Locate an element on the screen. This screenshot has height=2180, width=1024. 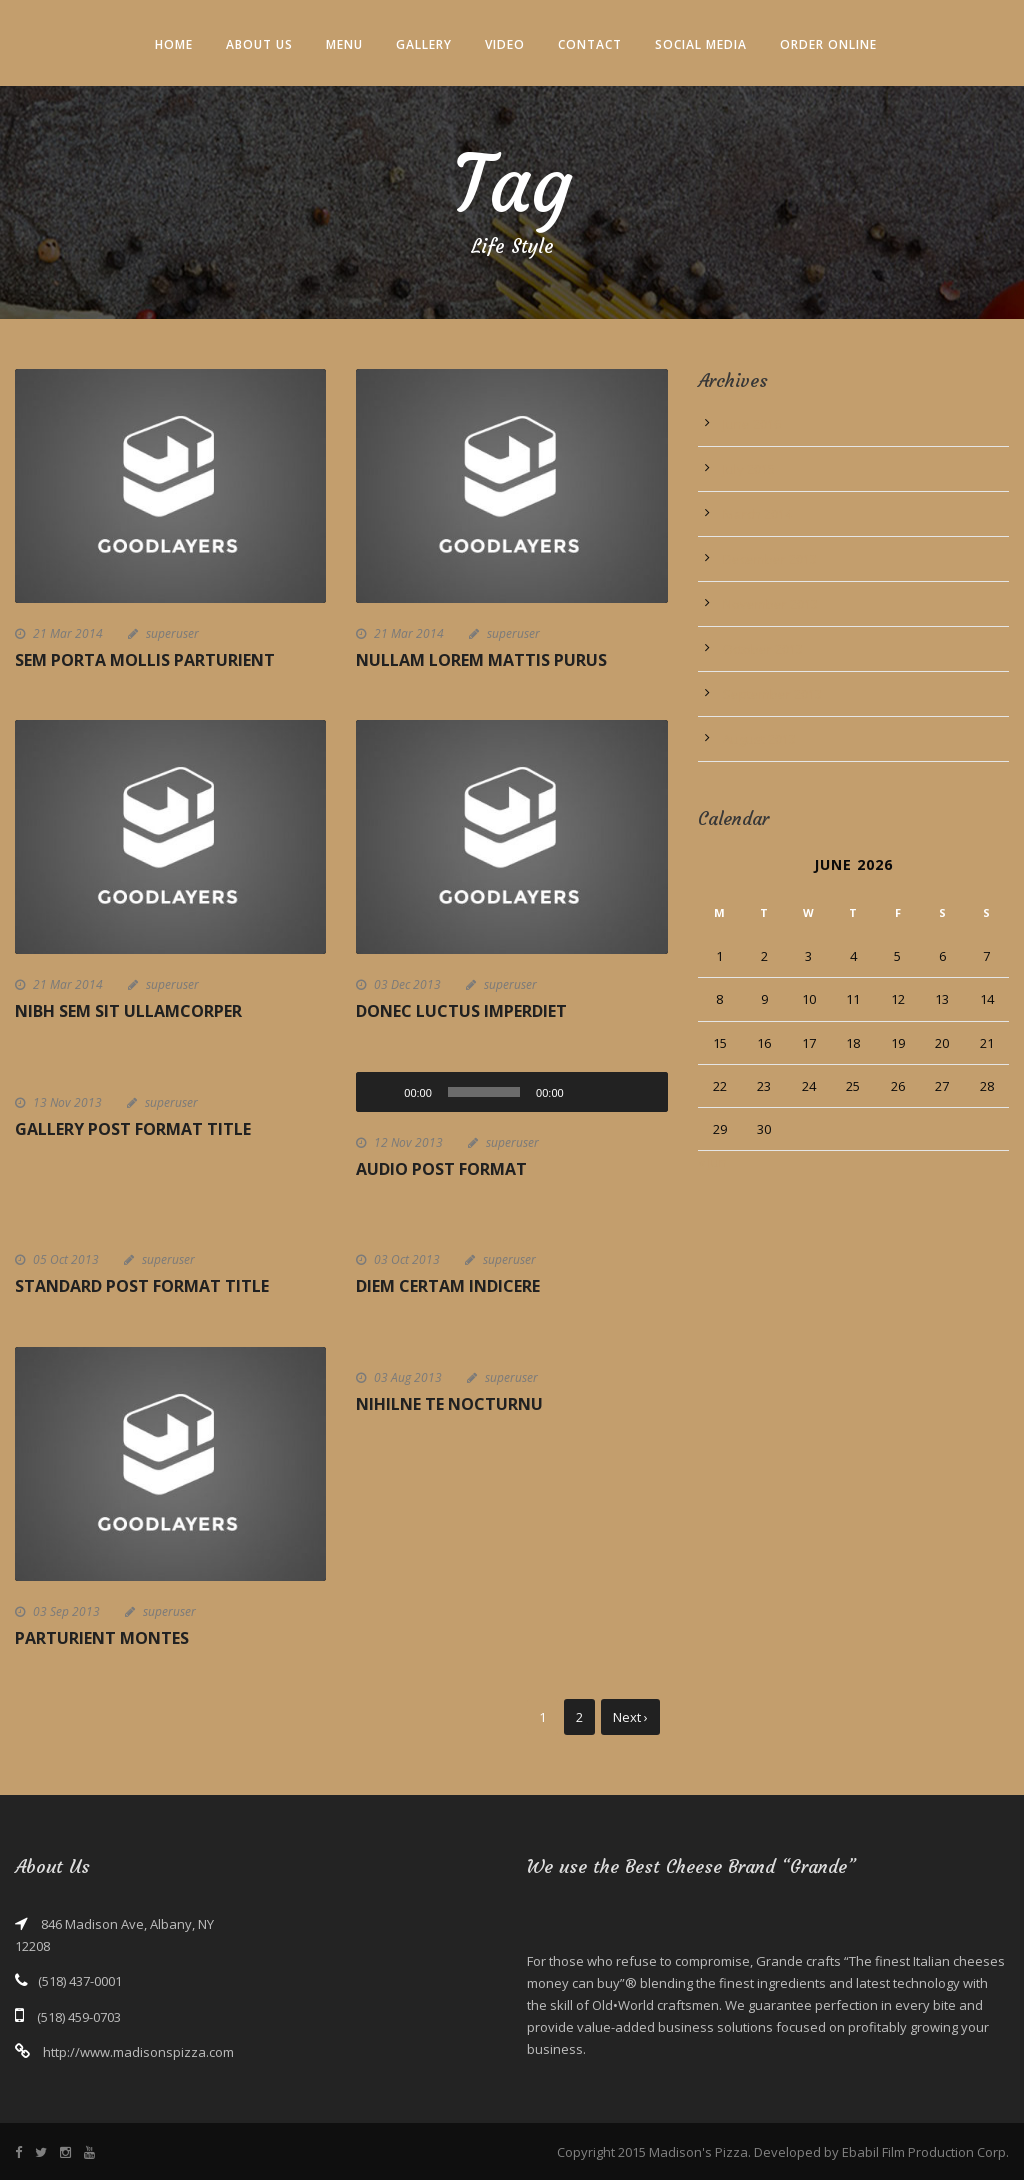
Diem certam indicere is located at coordinates (448, 1286).